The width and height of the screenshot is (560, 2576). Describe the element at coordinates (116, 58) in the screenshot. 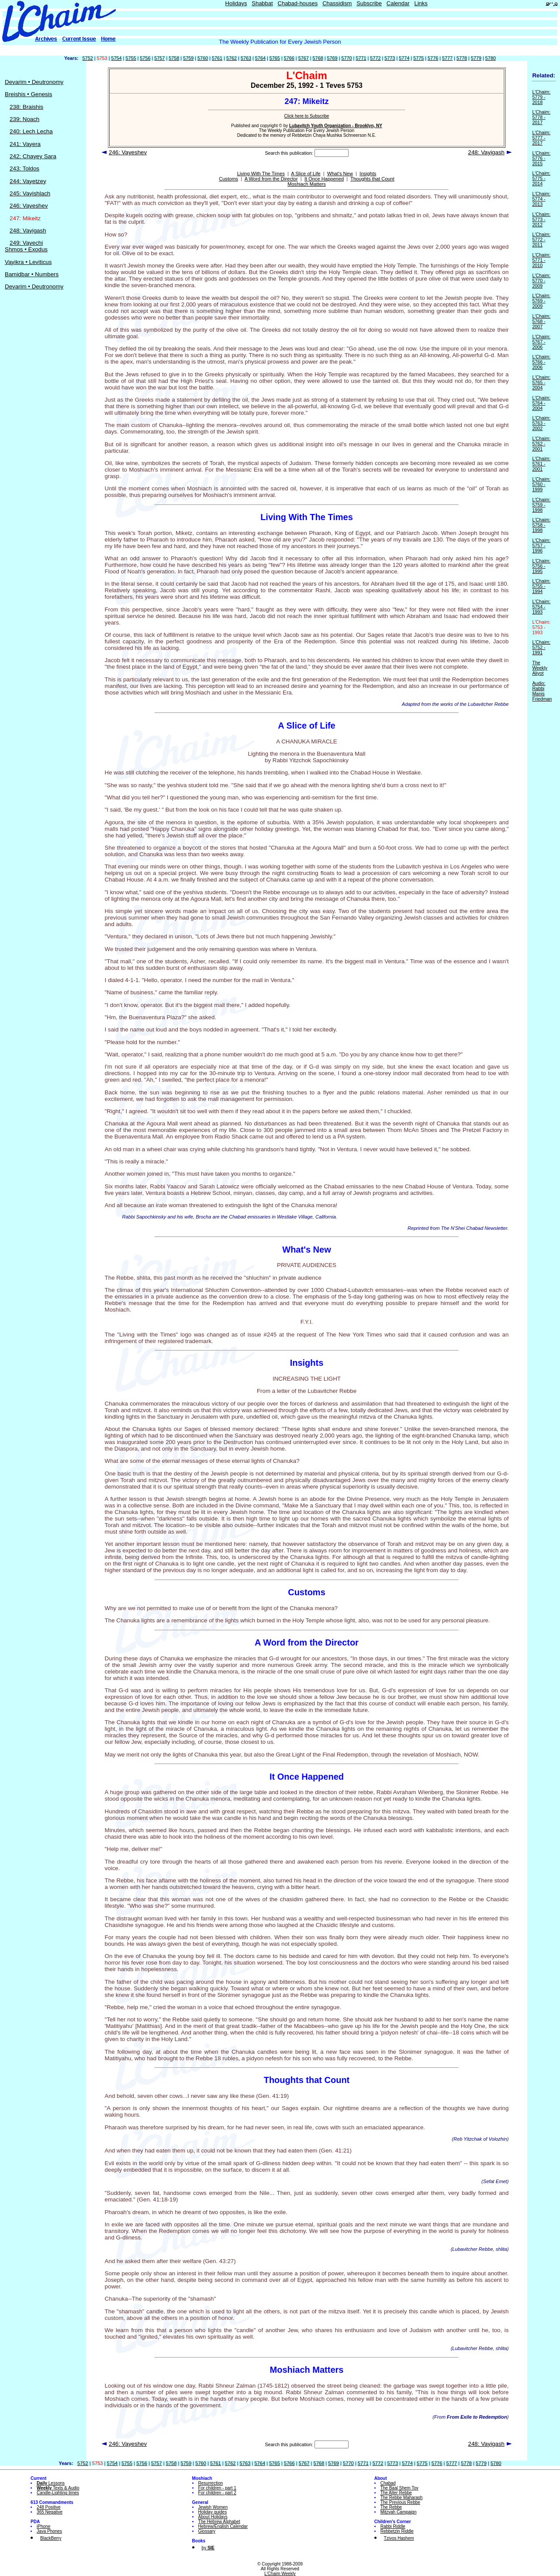

I see `5754` at that location.